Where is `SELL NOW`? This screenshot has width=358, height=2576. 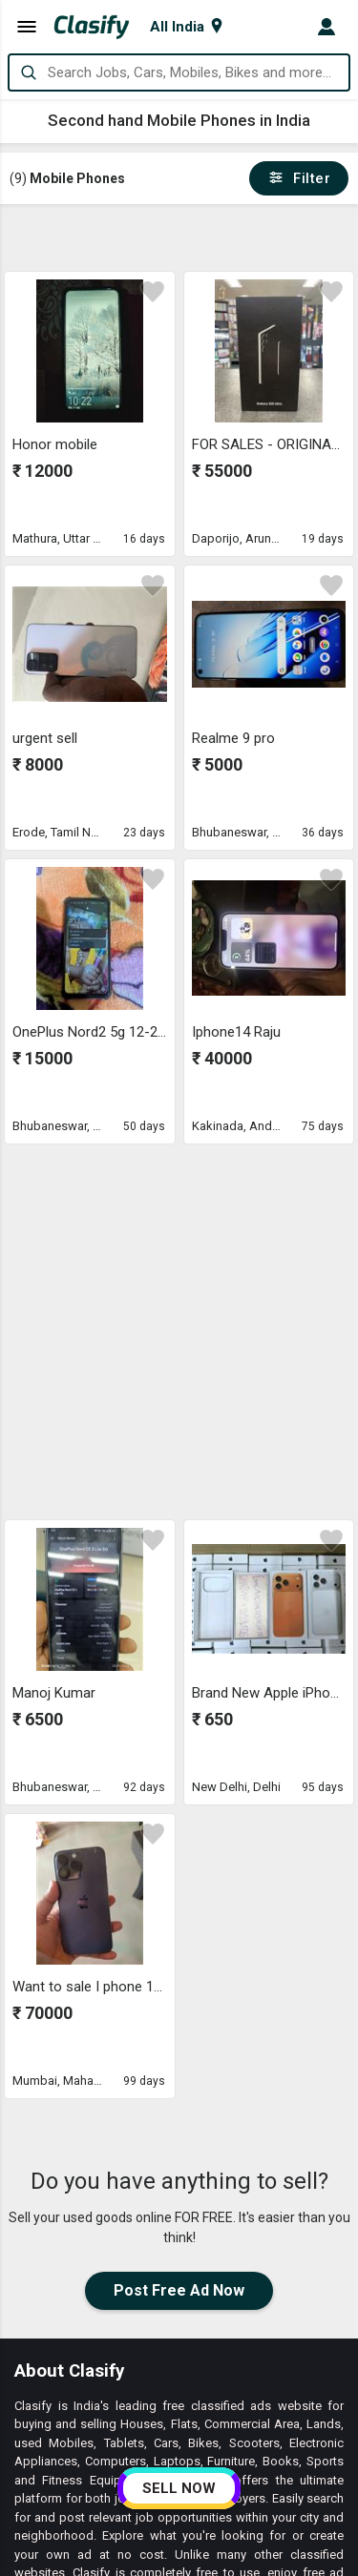 SELL NOW is located at coordinates (179, 2488).